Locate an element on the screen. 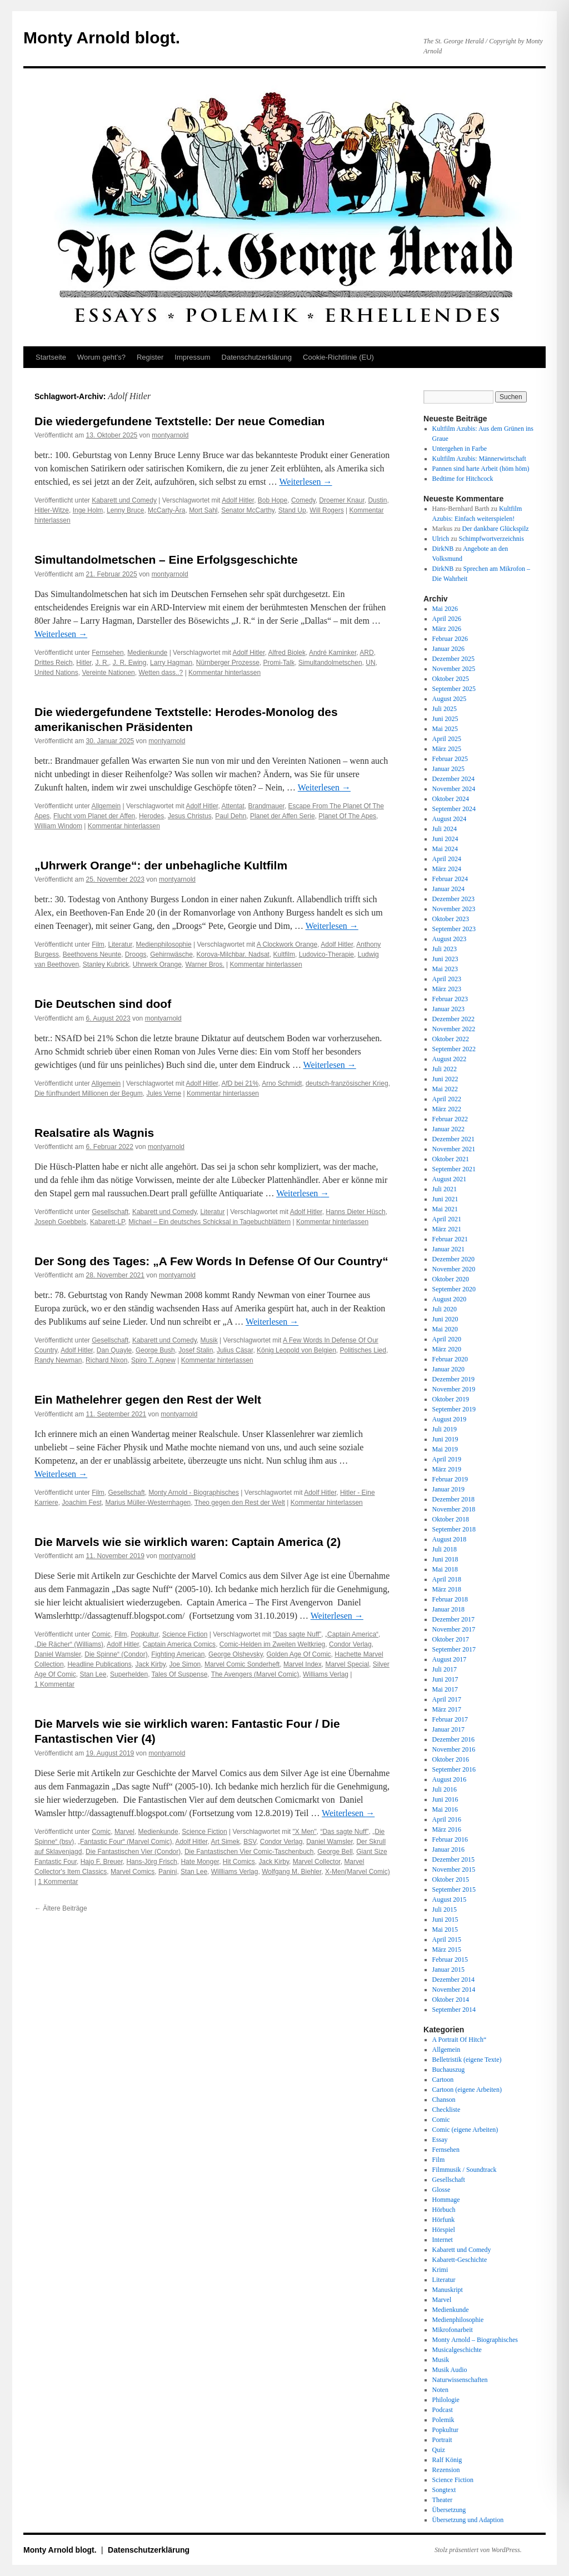  George Bell is located at coordinates (334, 1852).